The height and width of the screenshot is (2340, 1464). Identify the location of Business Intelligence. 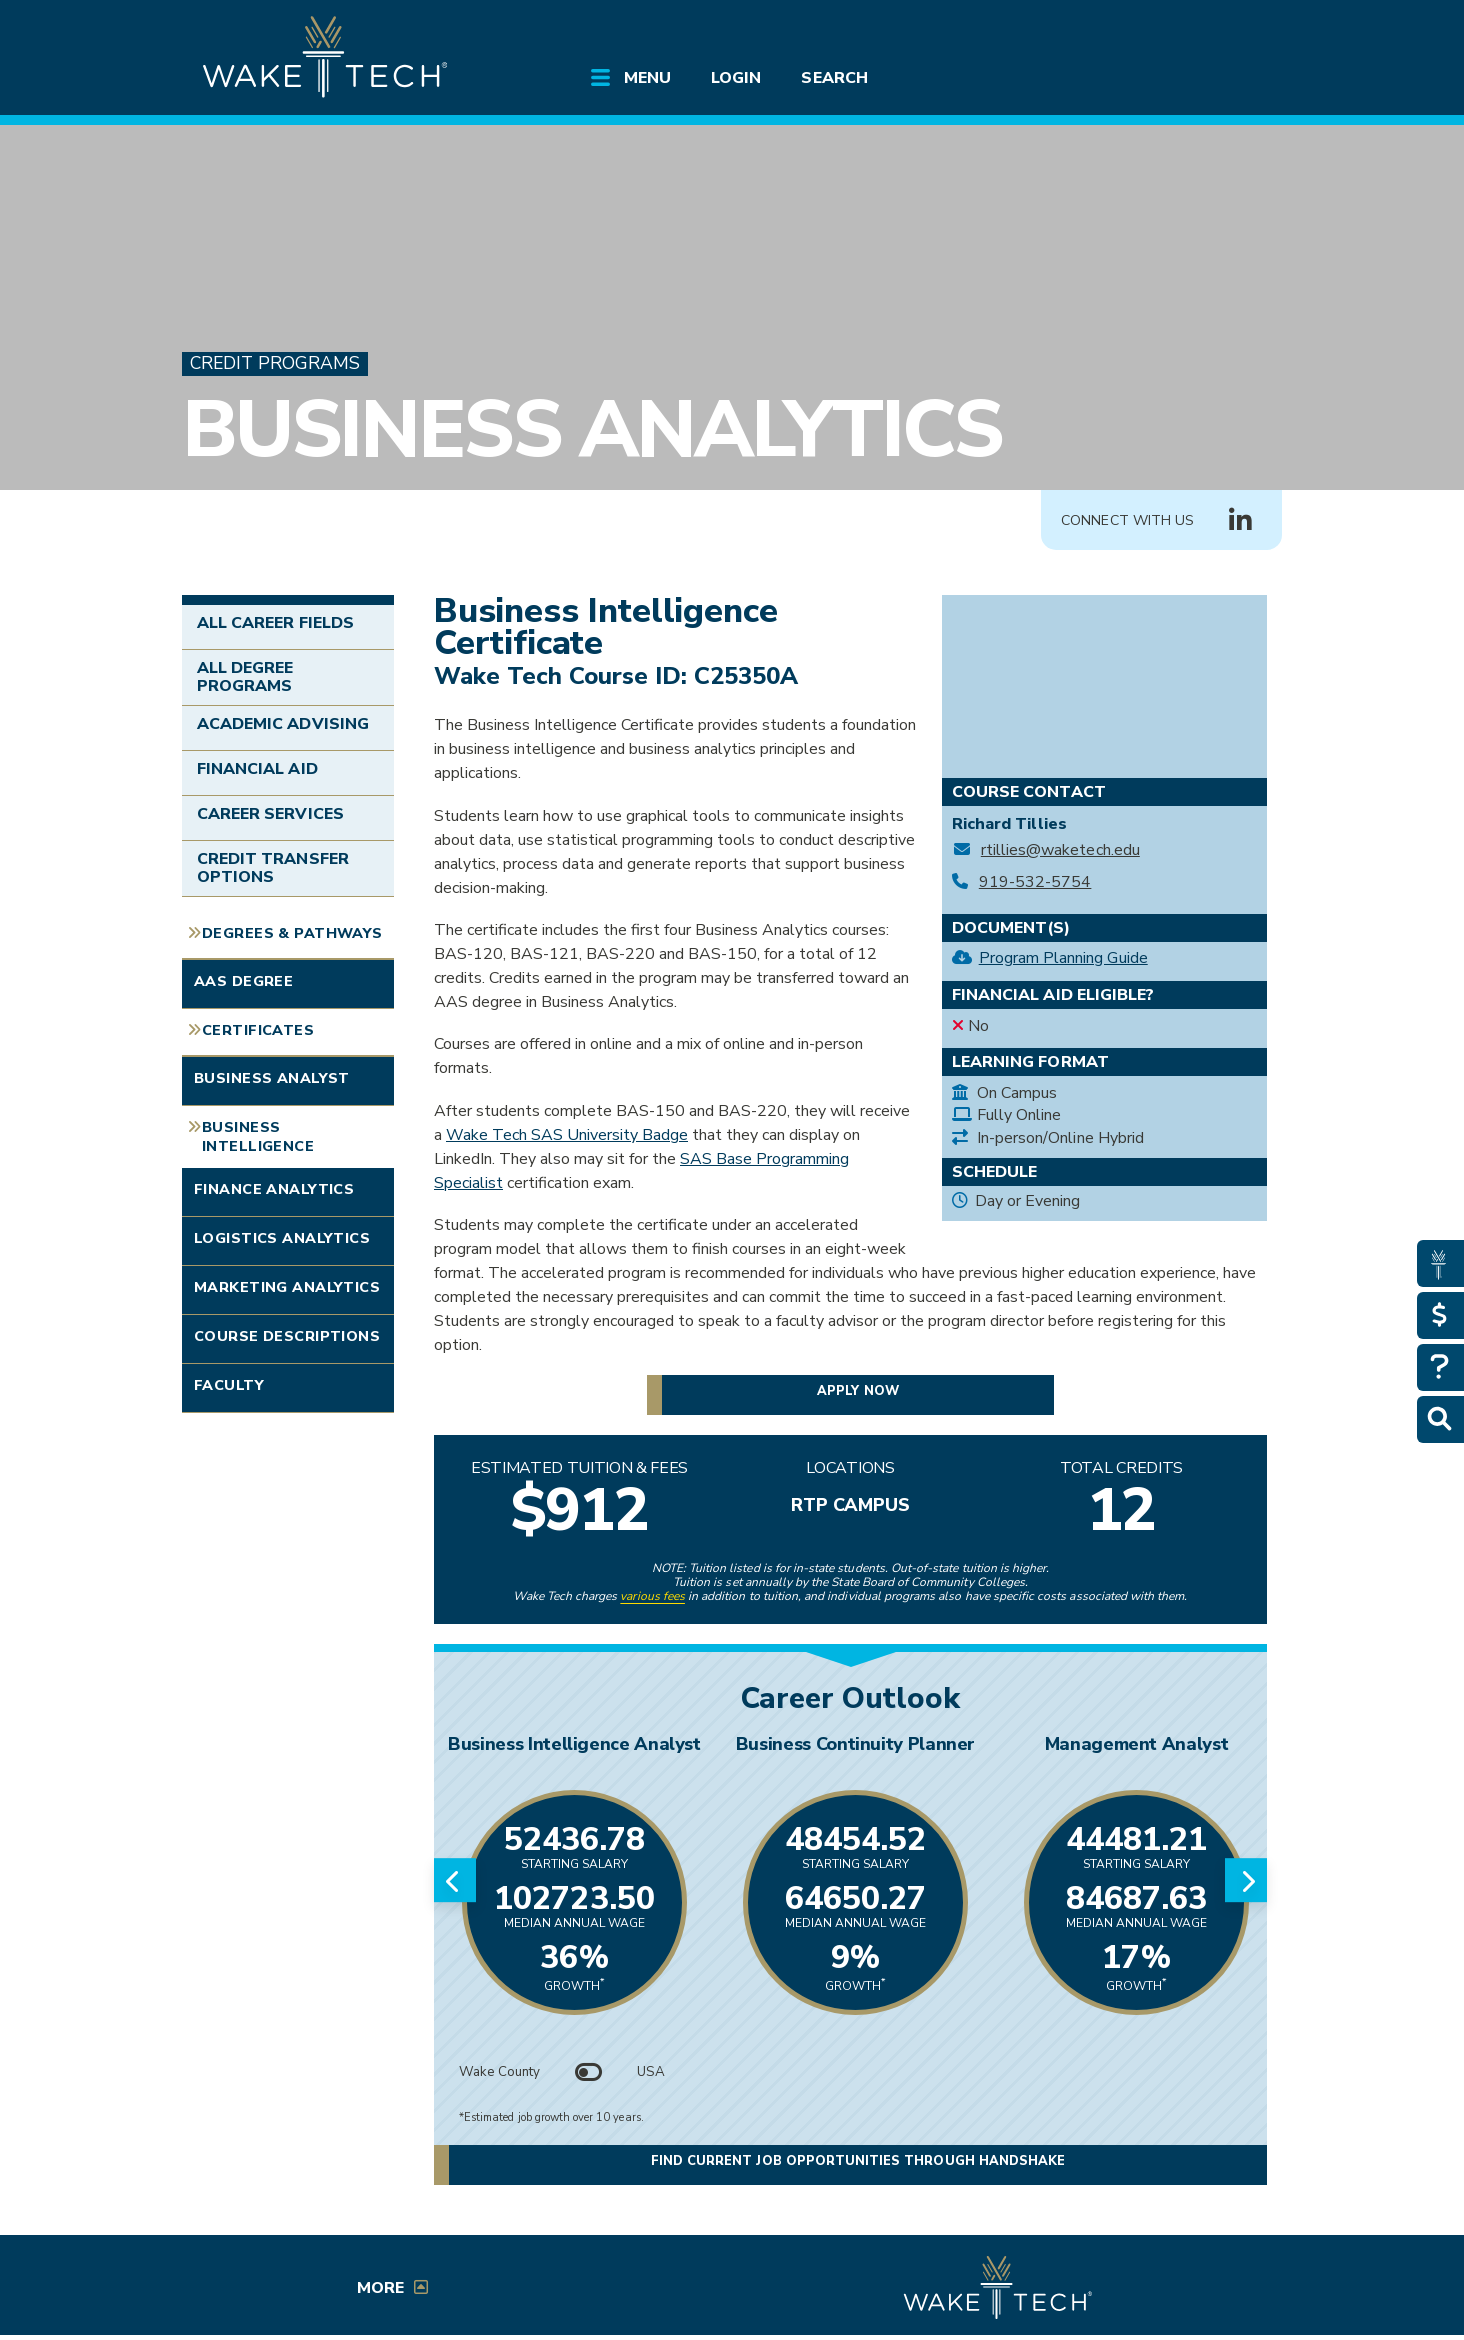
(258, 1136).